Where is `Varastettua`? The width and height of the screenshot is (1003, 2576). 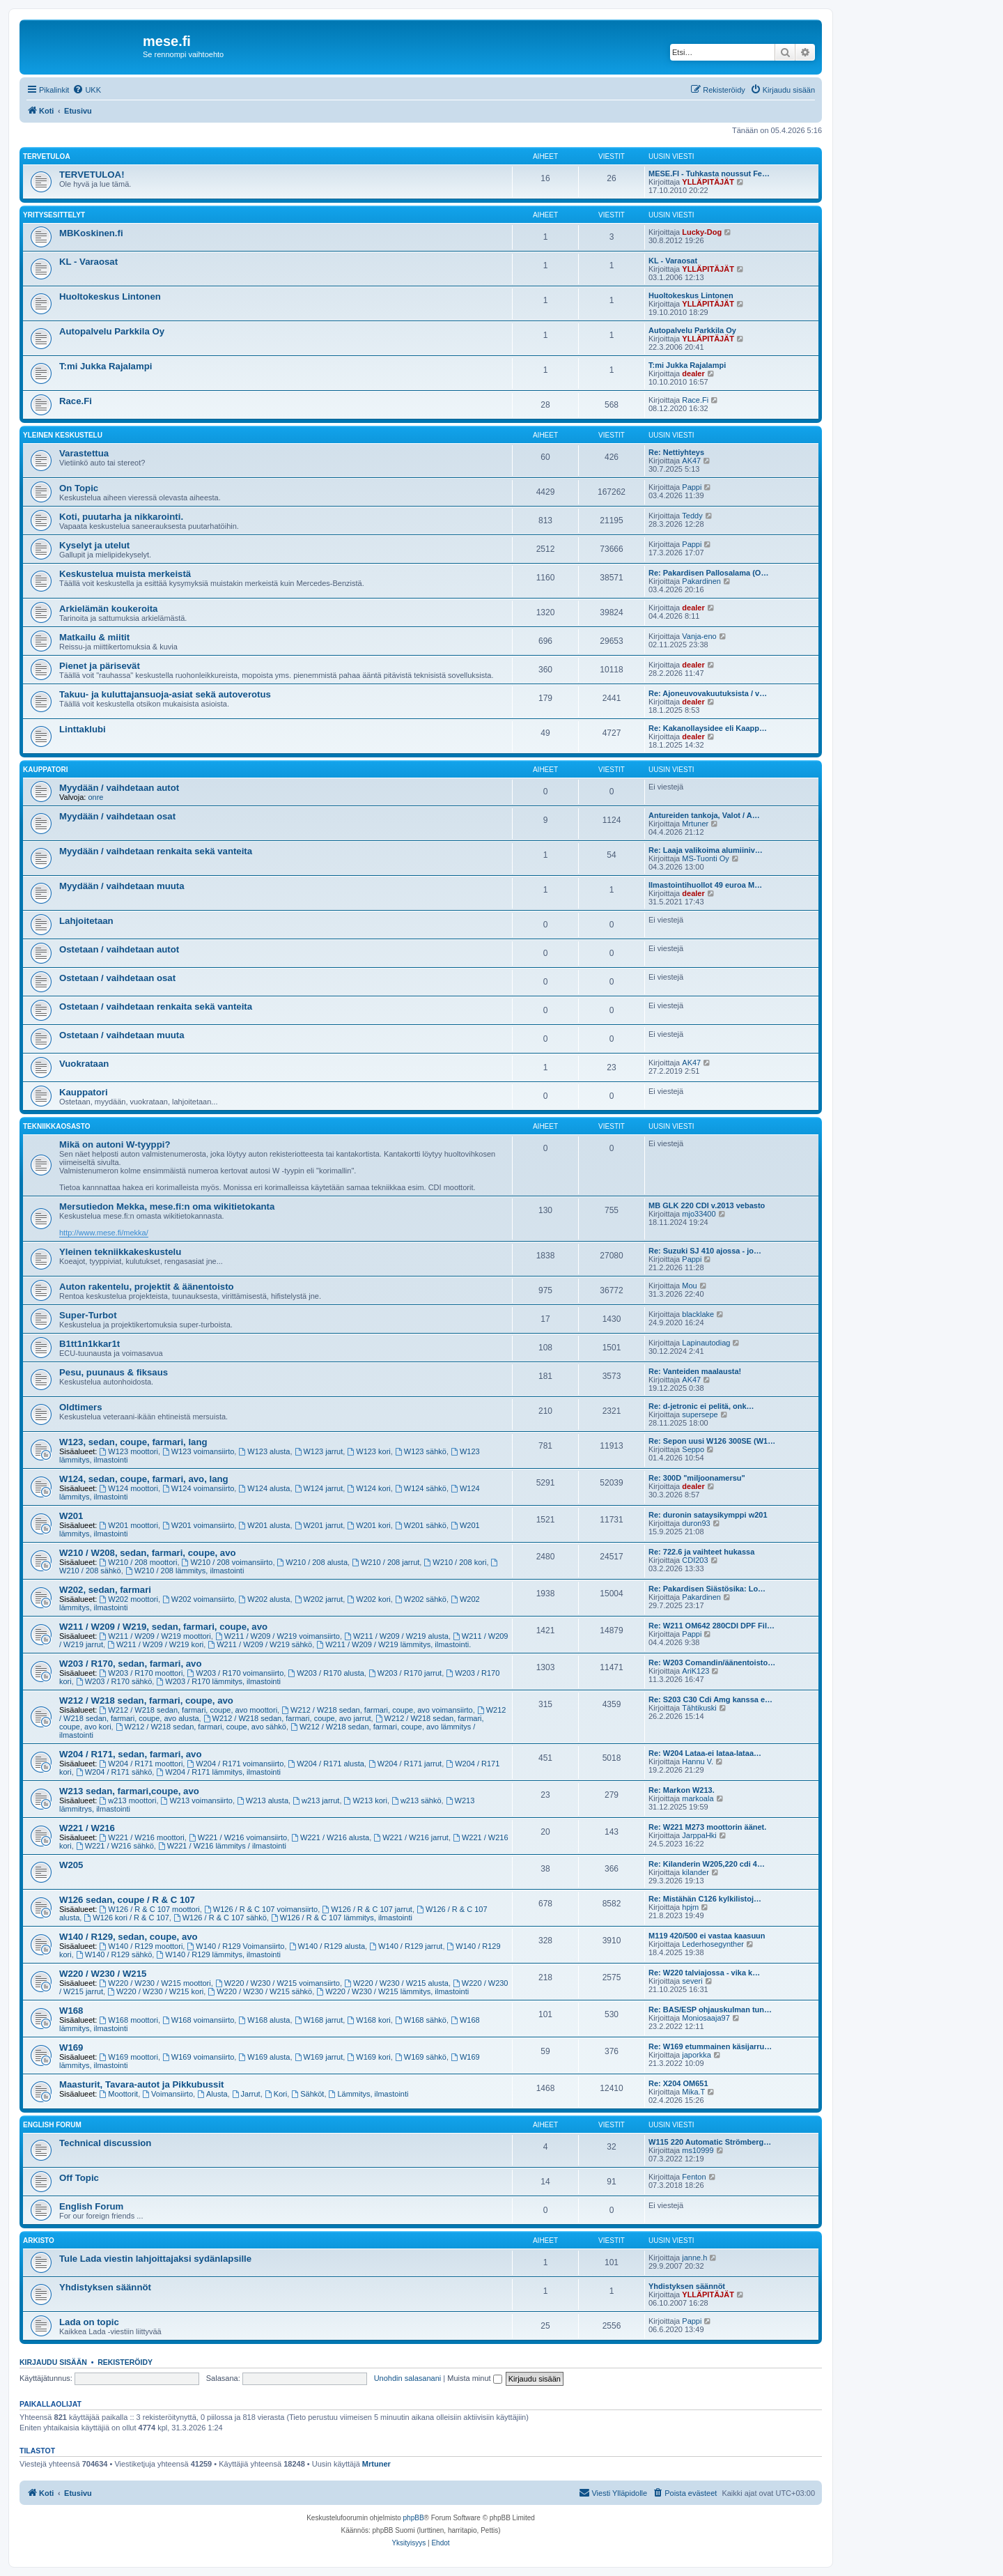 Varastettua is located at coordinates (84, 453).